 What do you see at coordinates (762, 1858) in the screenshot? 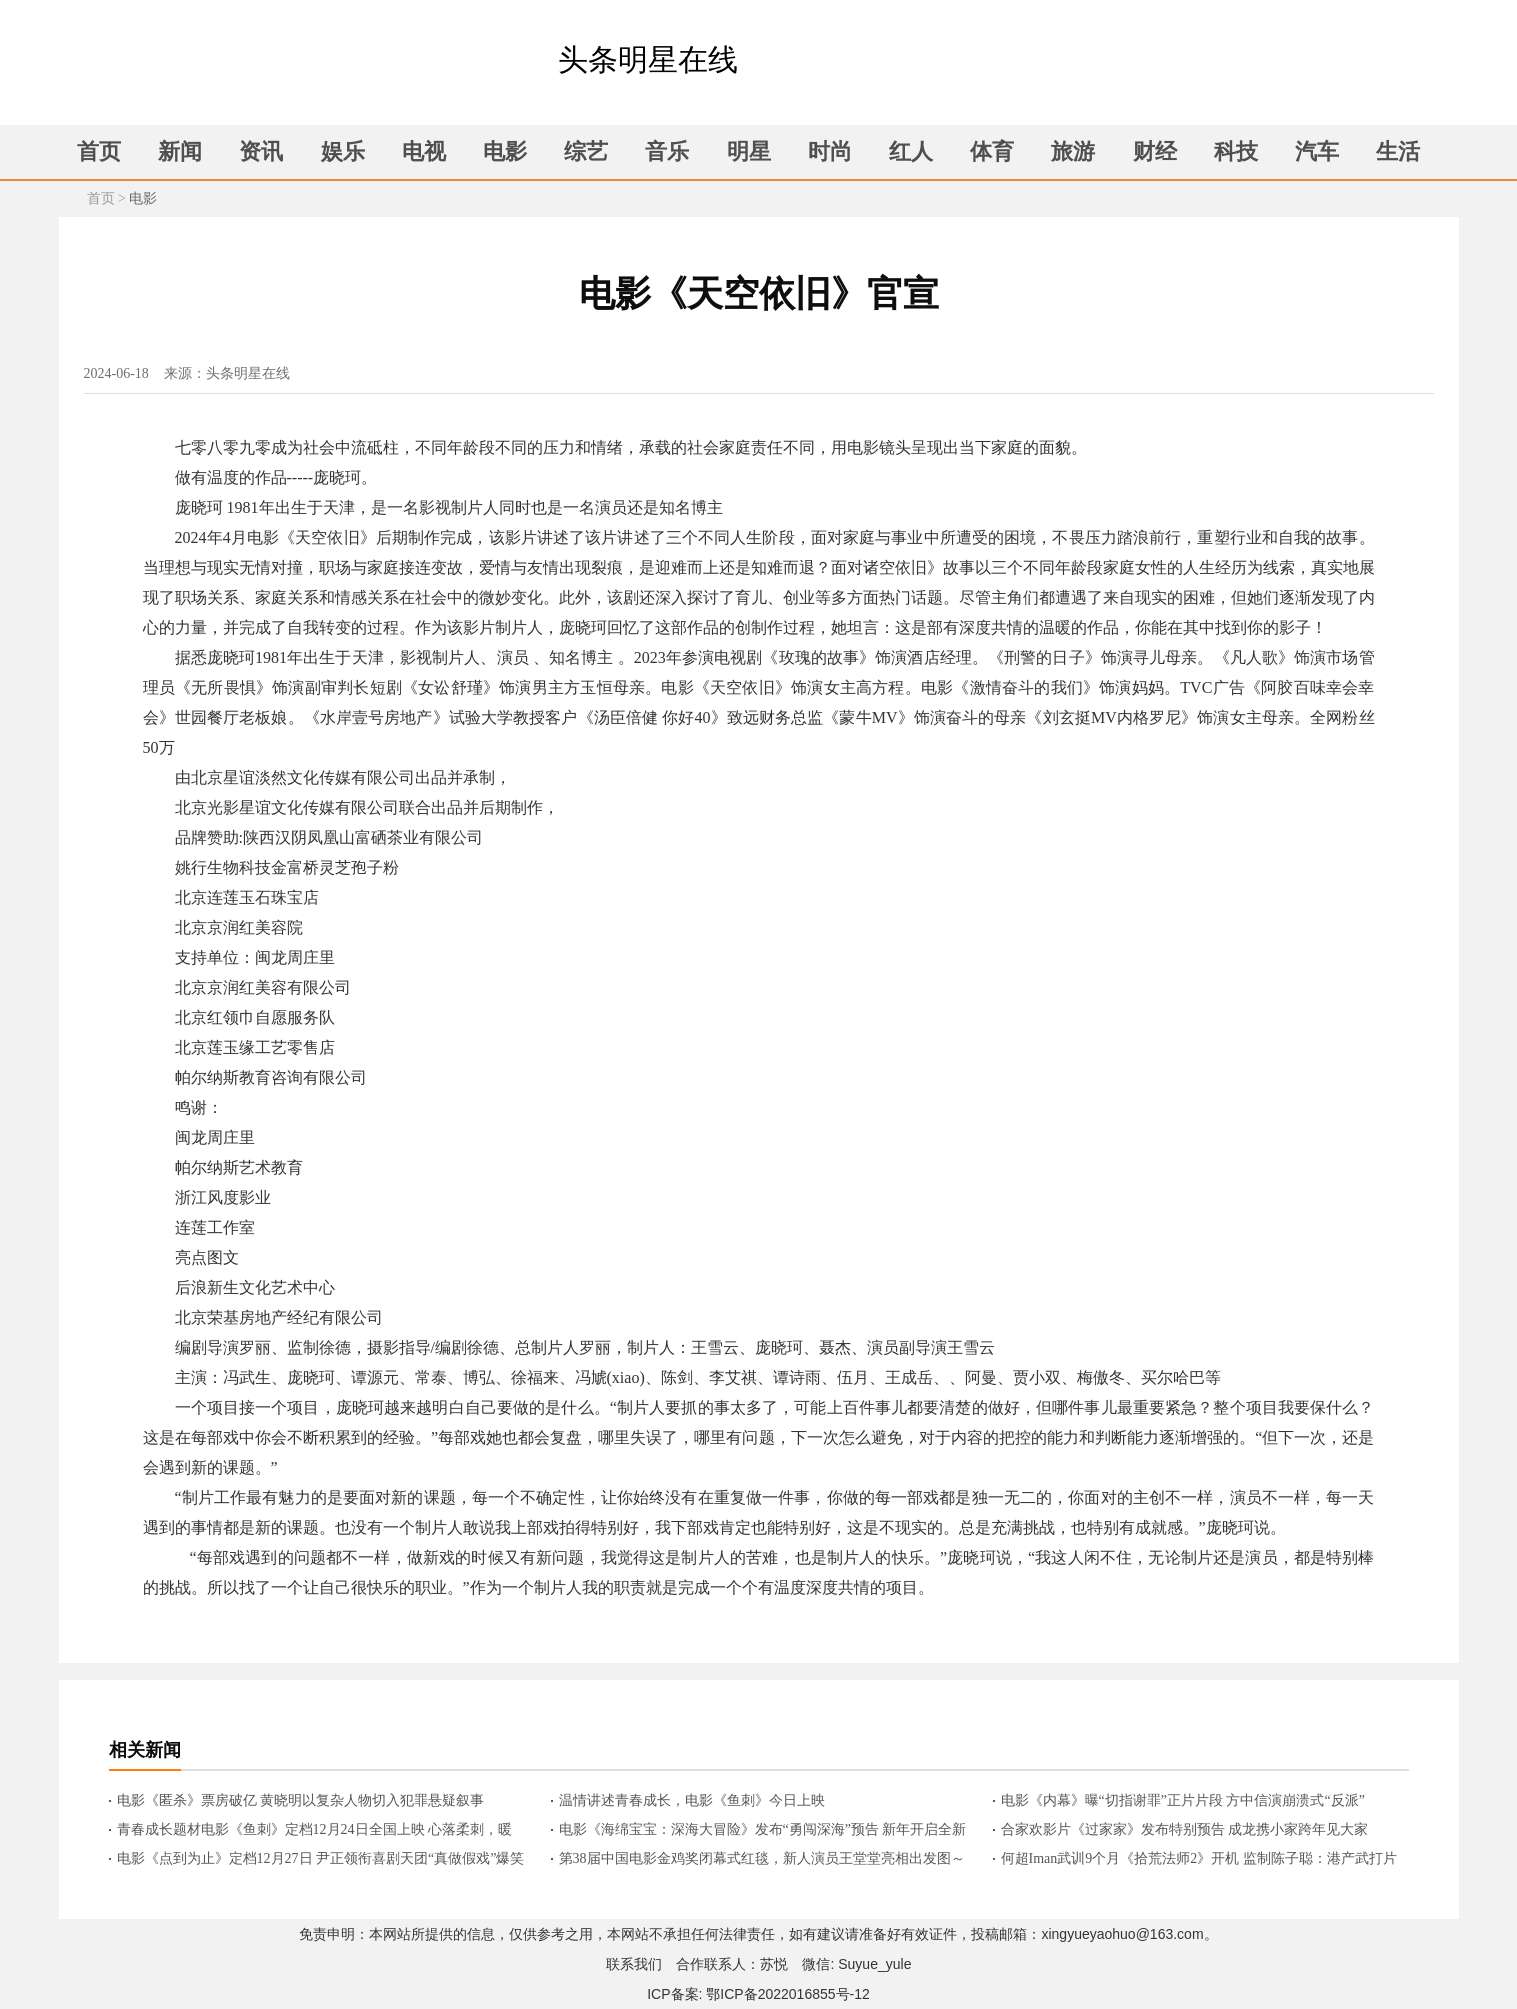
I see `第38届中国电影金鸡奖闭幕式红毯，新人演员王堂堂亮相出发图～` at bounding box center [762, 1858].